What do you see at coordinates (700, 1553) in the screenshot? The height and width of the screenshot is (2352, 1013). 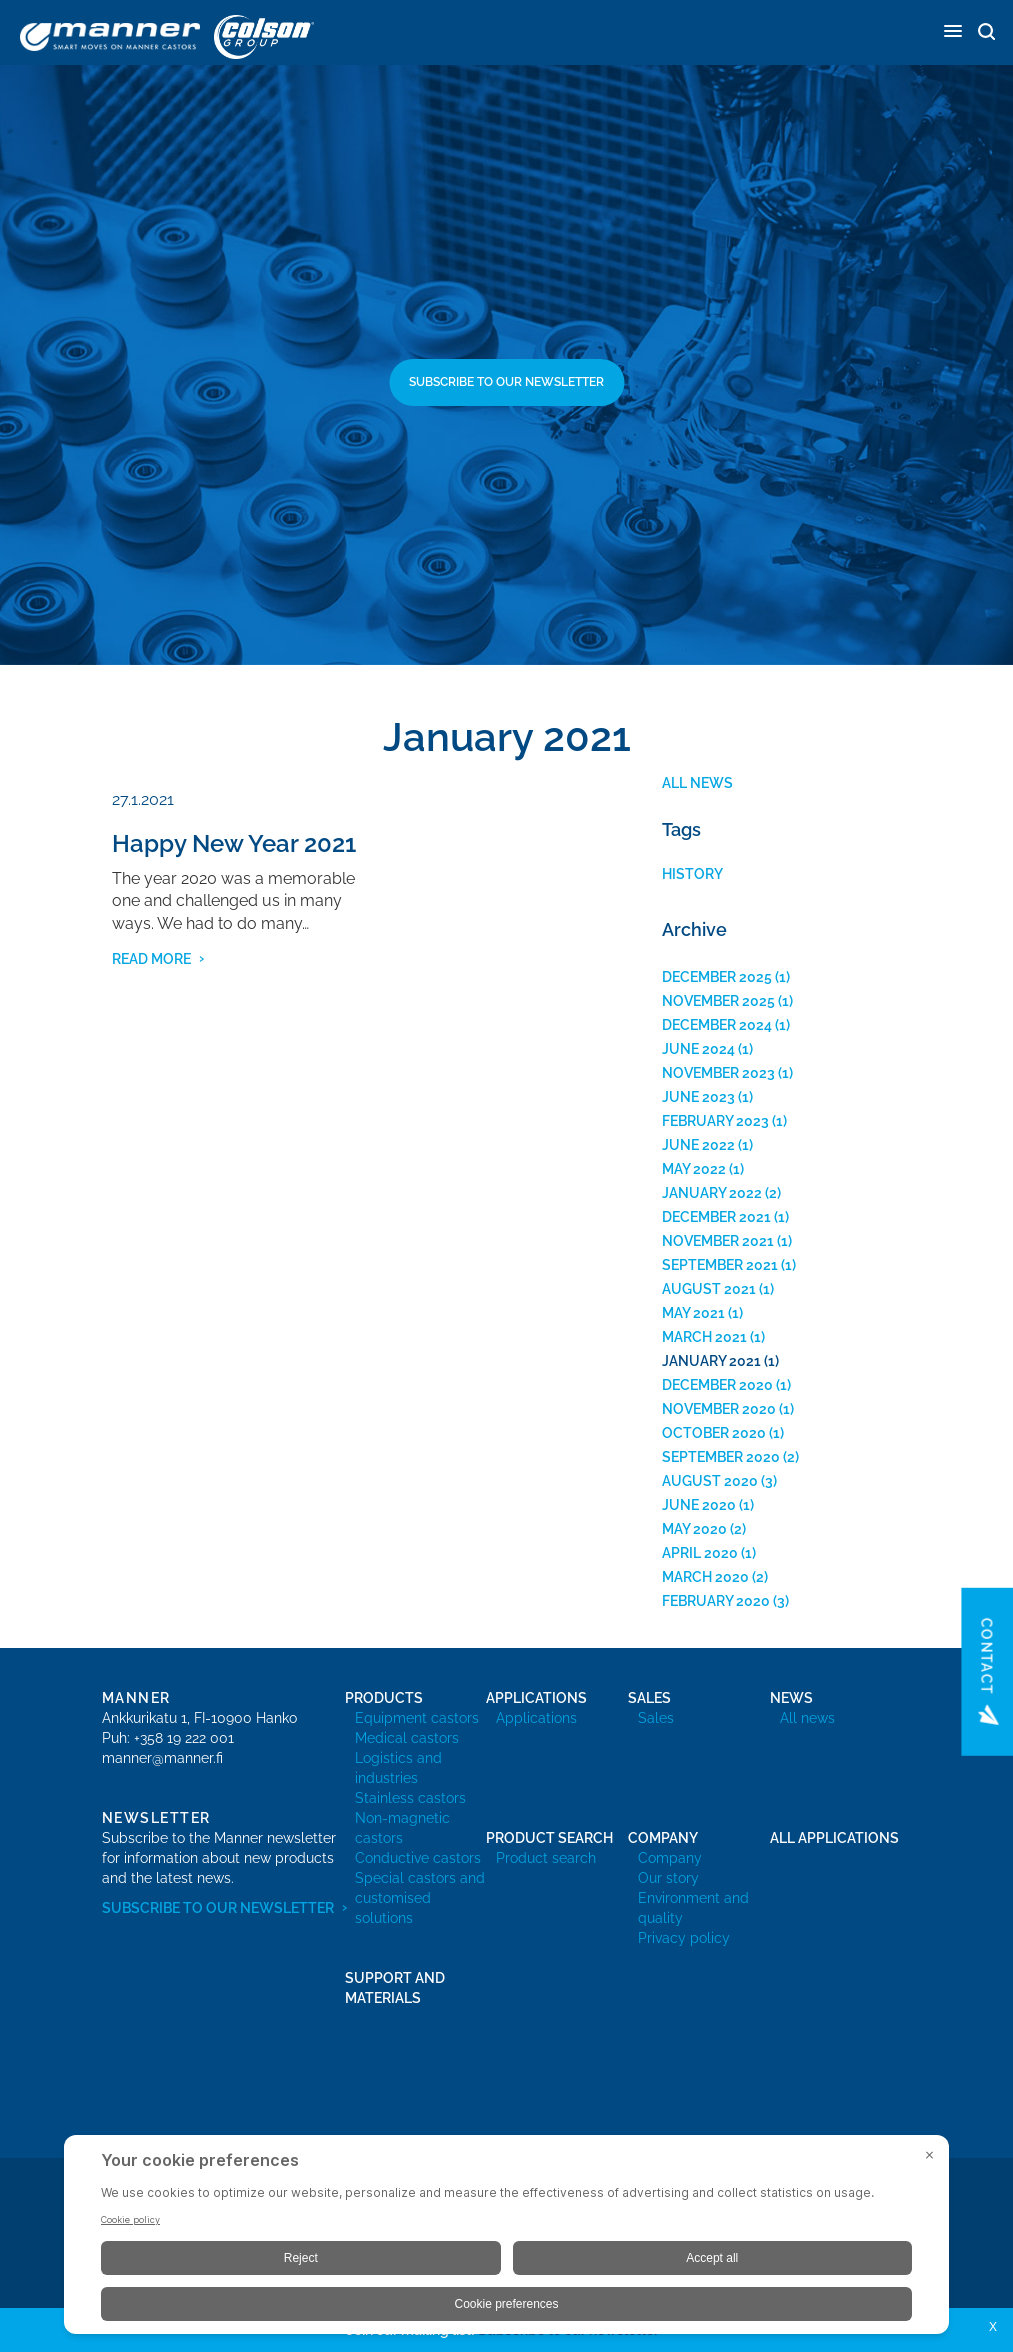 I see `April 2020` at bounding box center [700, 1553].